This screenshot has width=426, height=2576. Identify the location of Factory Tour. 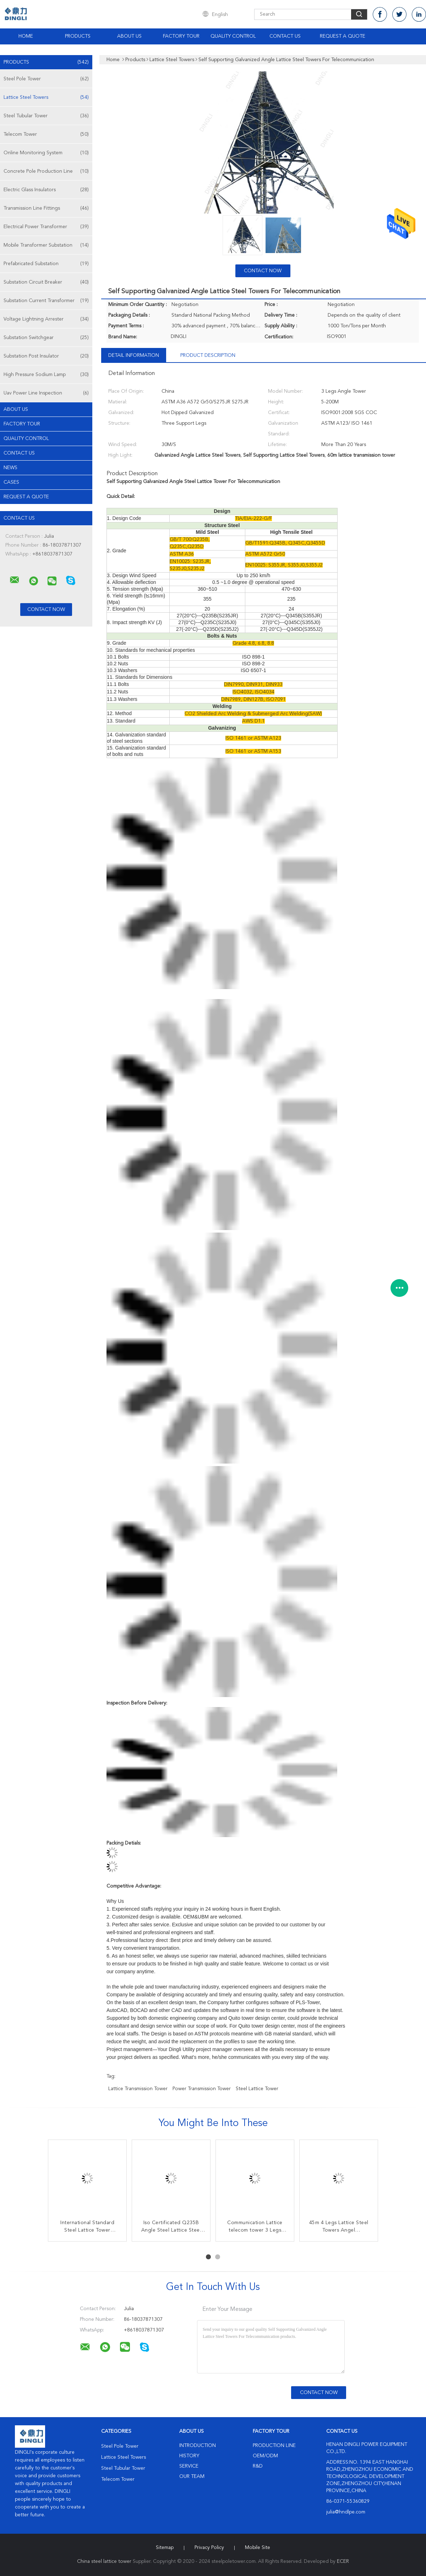
(181, 36).